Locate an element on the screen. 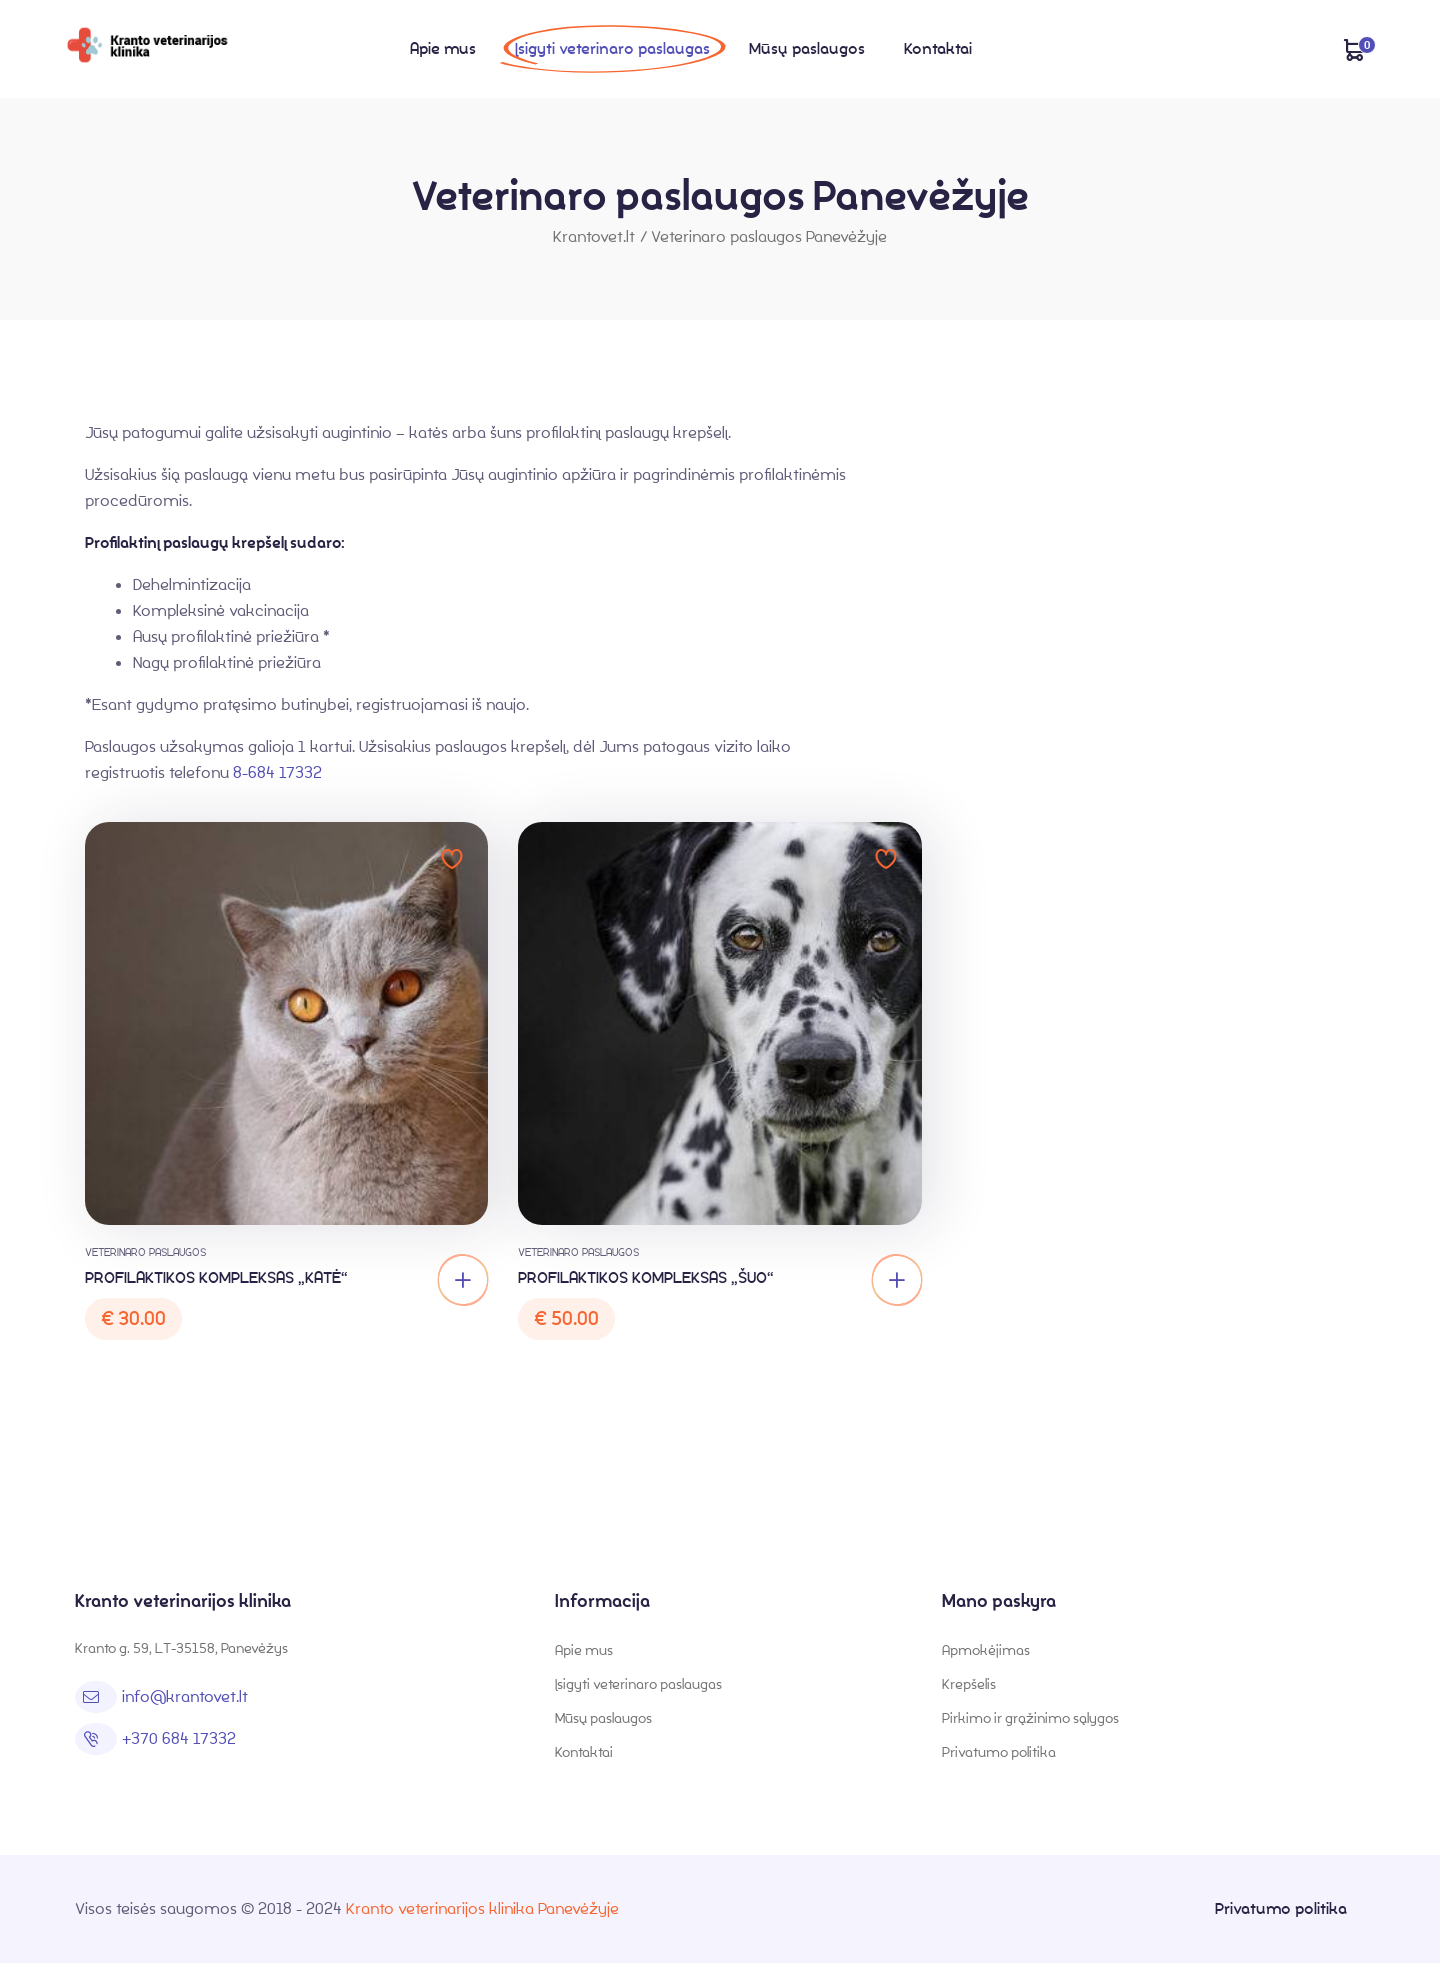 This screenshot has height=1963, width=1440. PROFILAKTIKOS KOMPLEKSAS „ŠUO“ is located at coordinates (646, 1277).